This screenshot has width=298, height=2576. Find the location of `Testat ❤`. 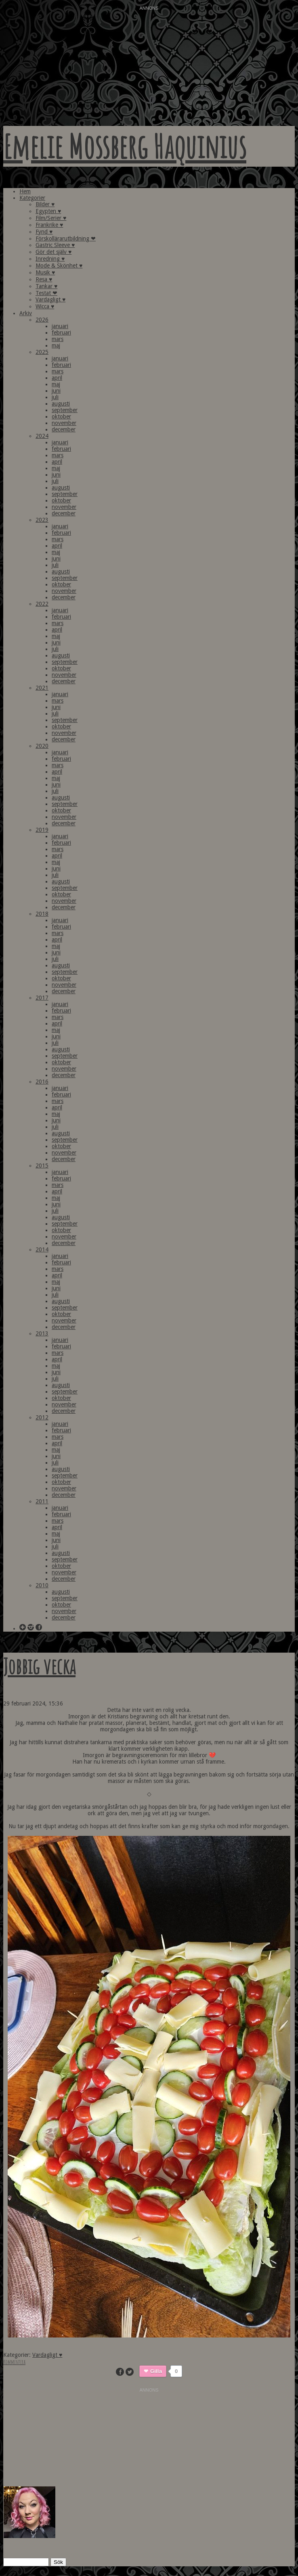

Testat ❤ is located at coordinates (46, 293).